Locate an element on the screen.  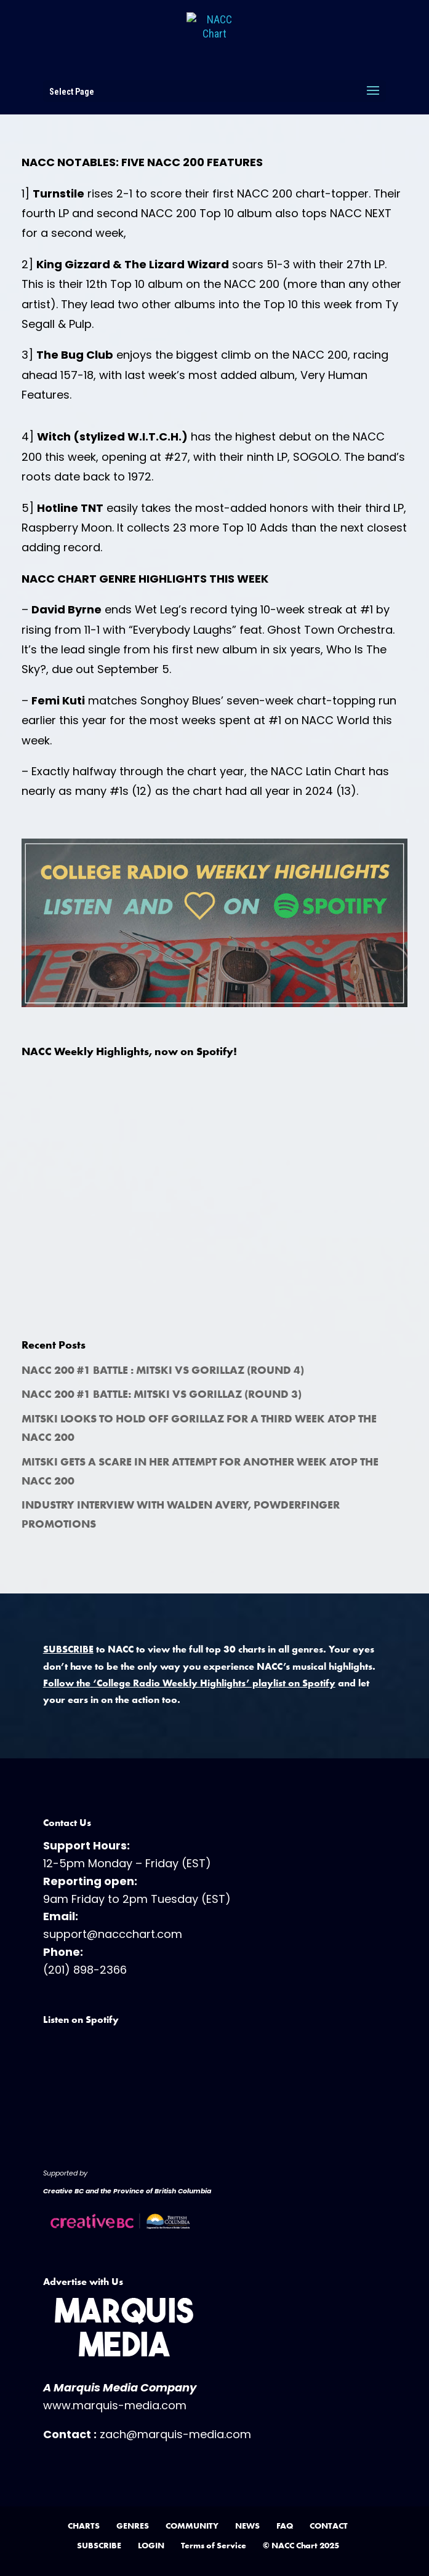
NACC 200 #1 Battle : Mitski vs Gorillaz (Round 4) is located at coordinates (163, 1370).